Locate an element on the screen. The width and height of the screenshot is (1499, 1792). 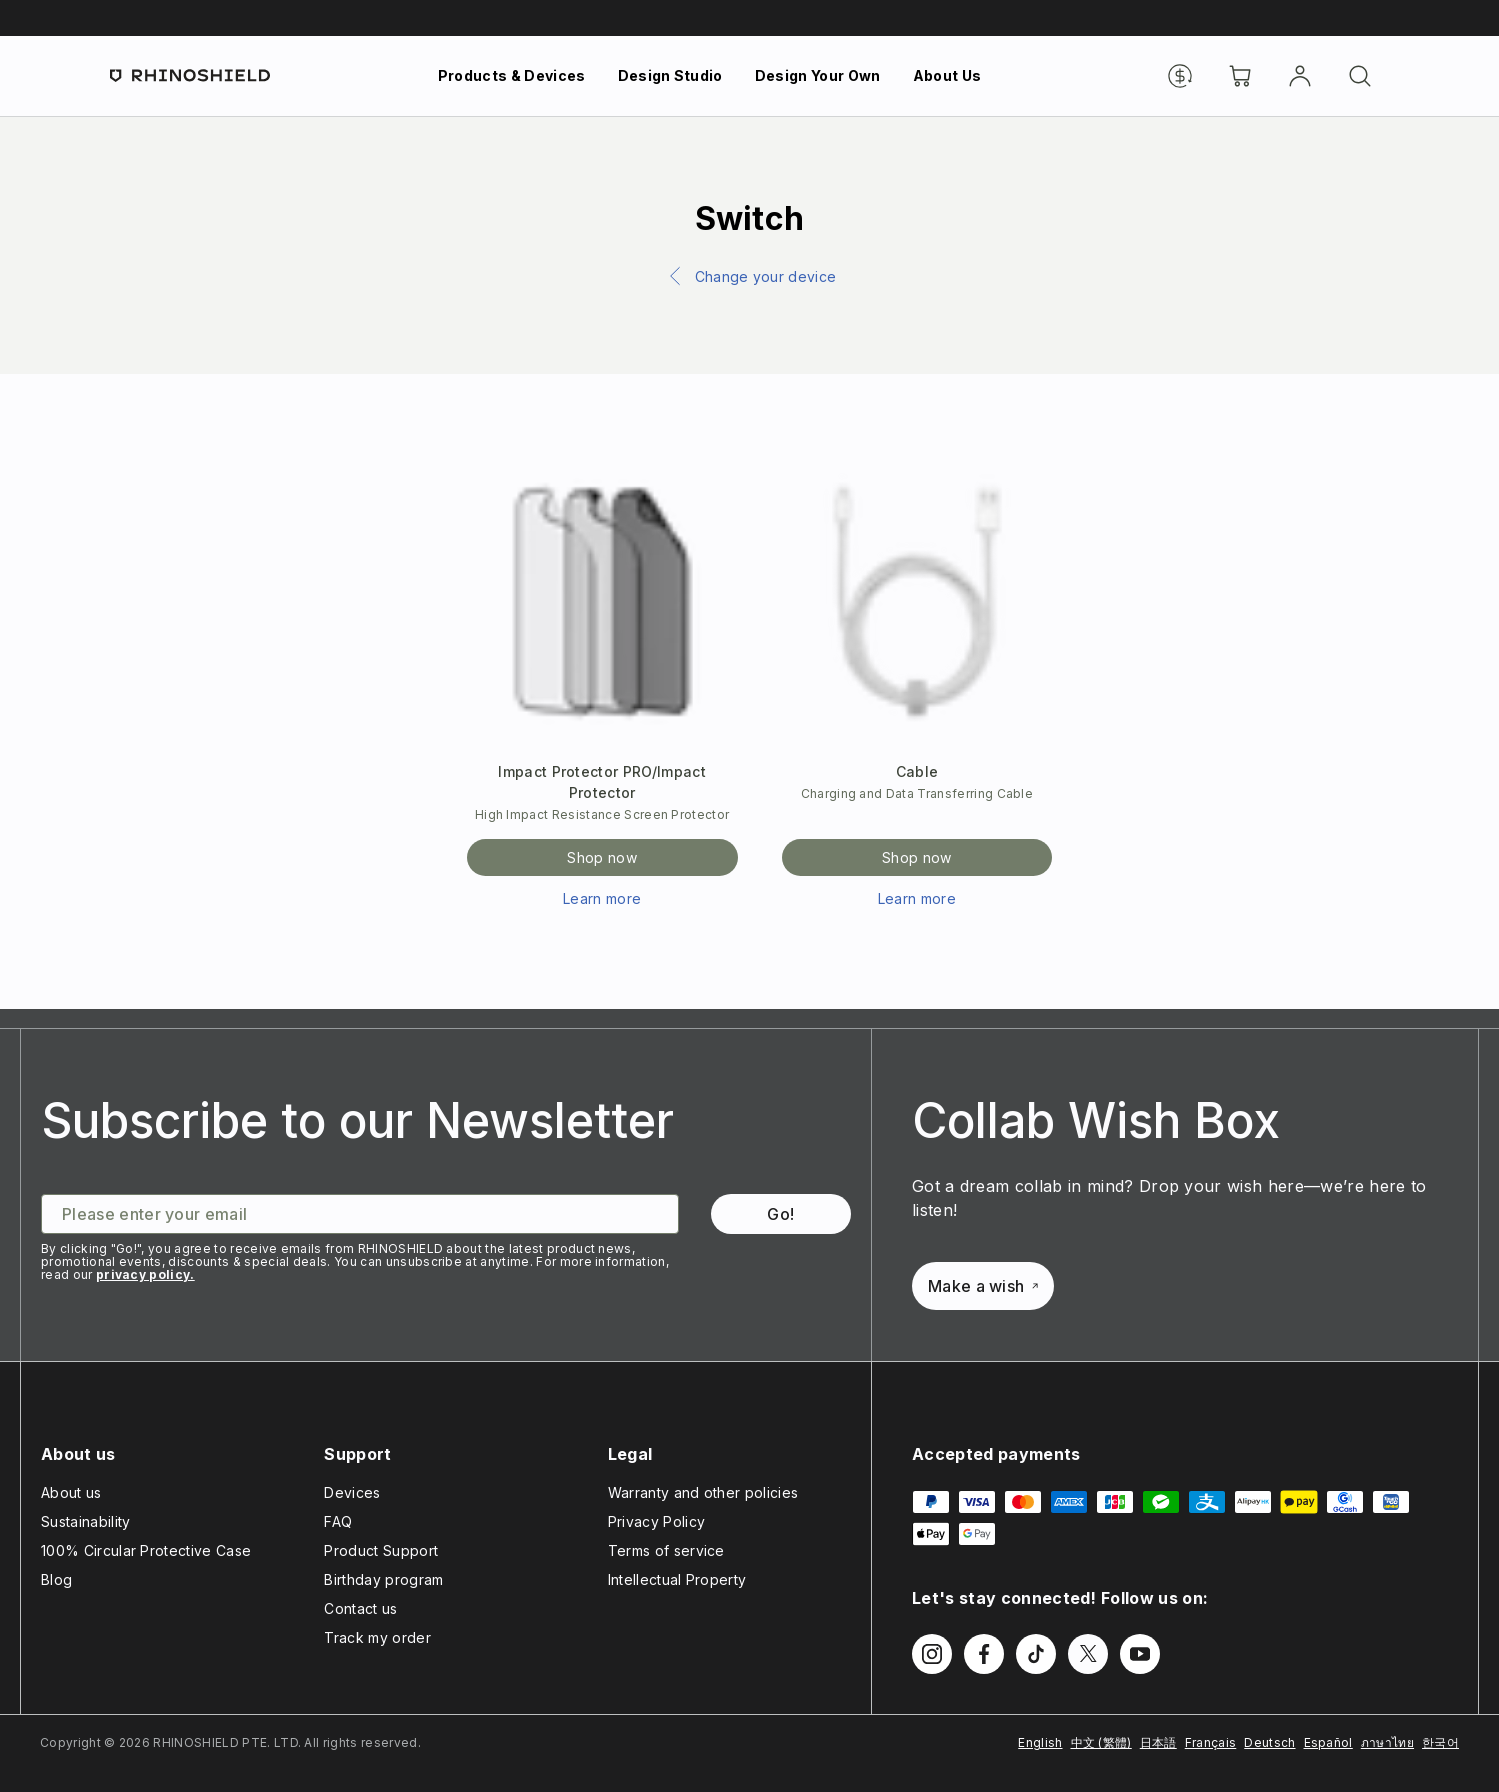
中文 (繁體) is located at coordinates (1101, 1742).